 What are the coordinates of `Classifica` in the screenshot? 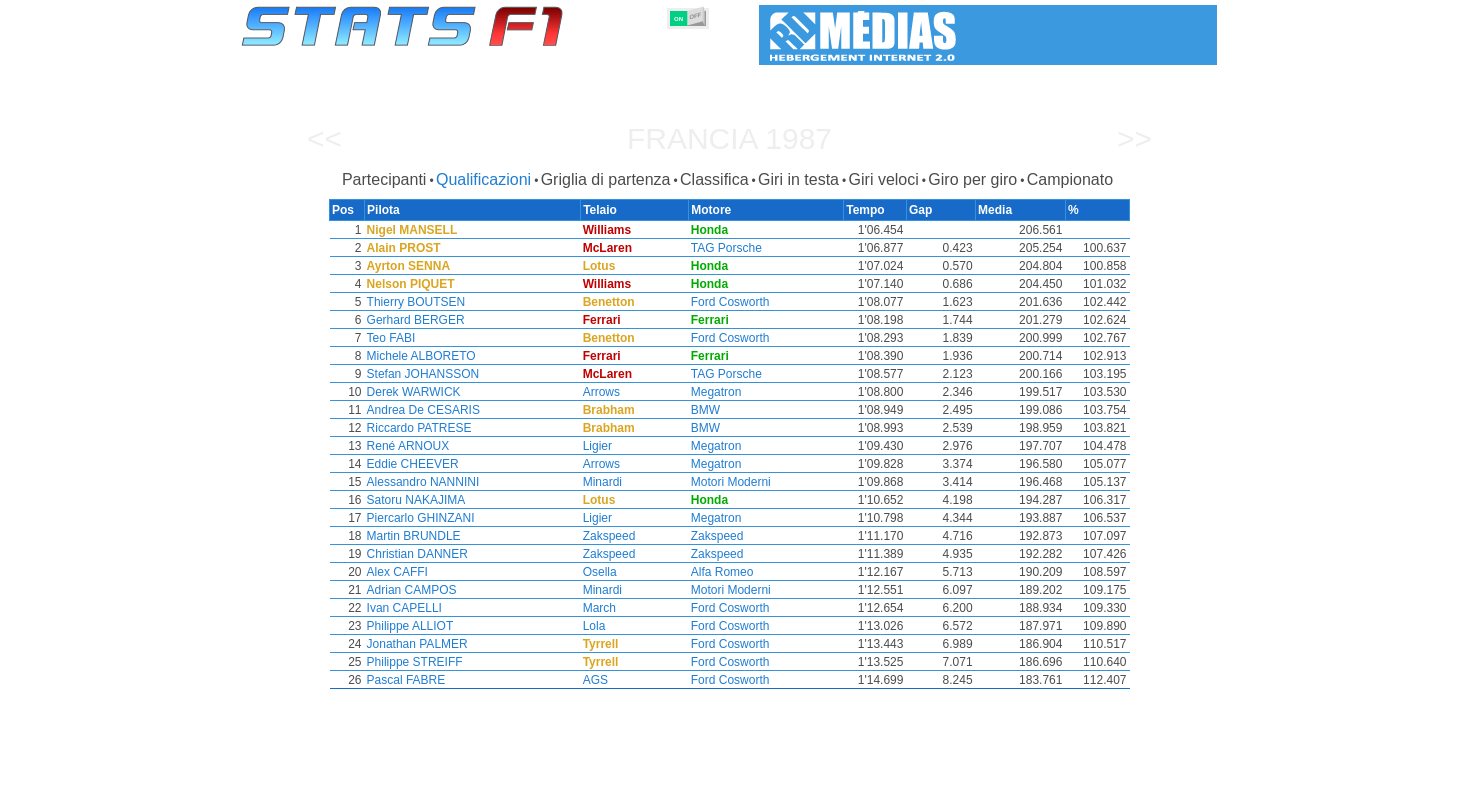 It's located at (714, 179).